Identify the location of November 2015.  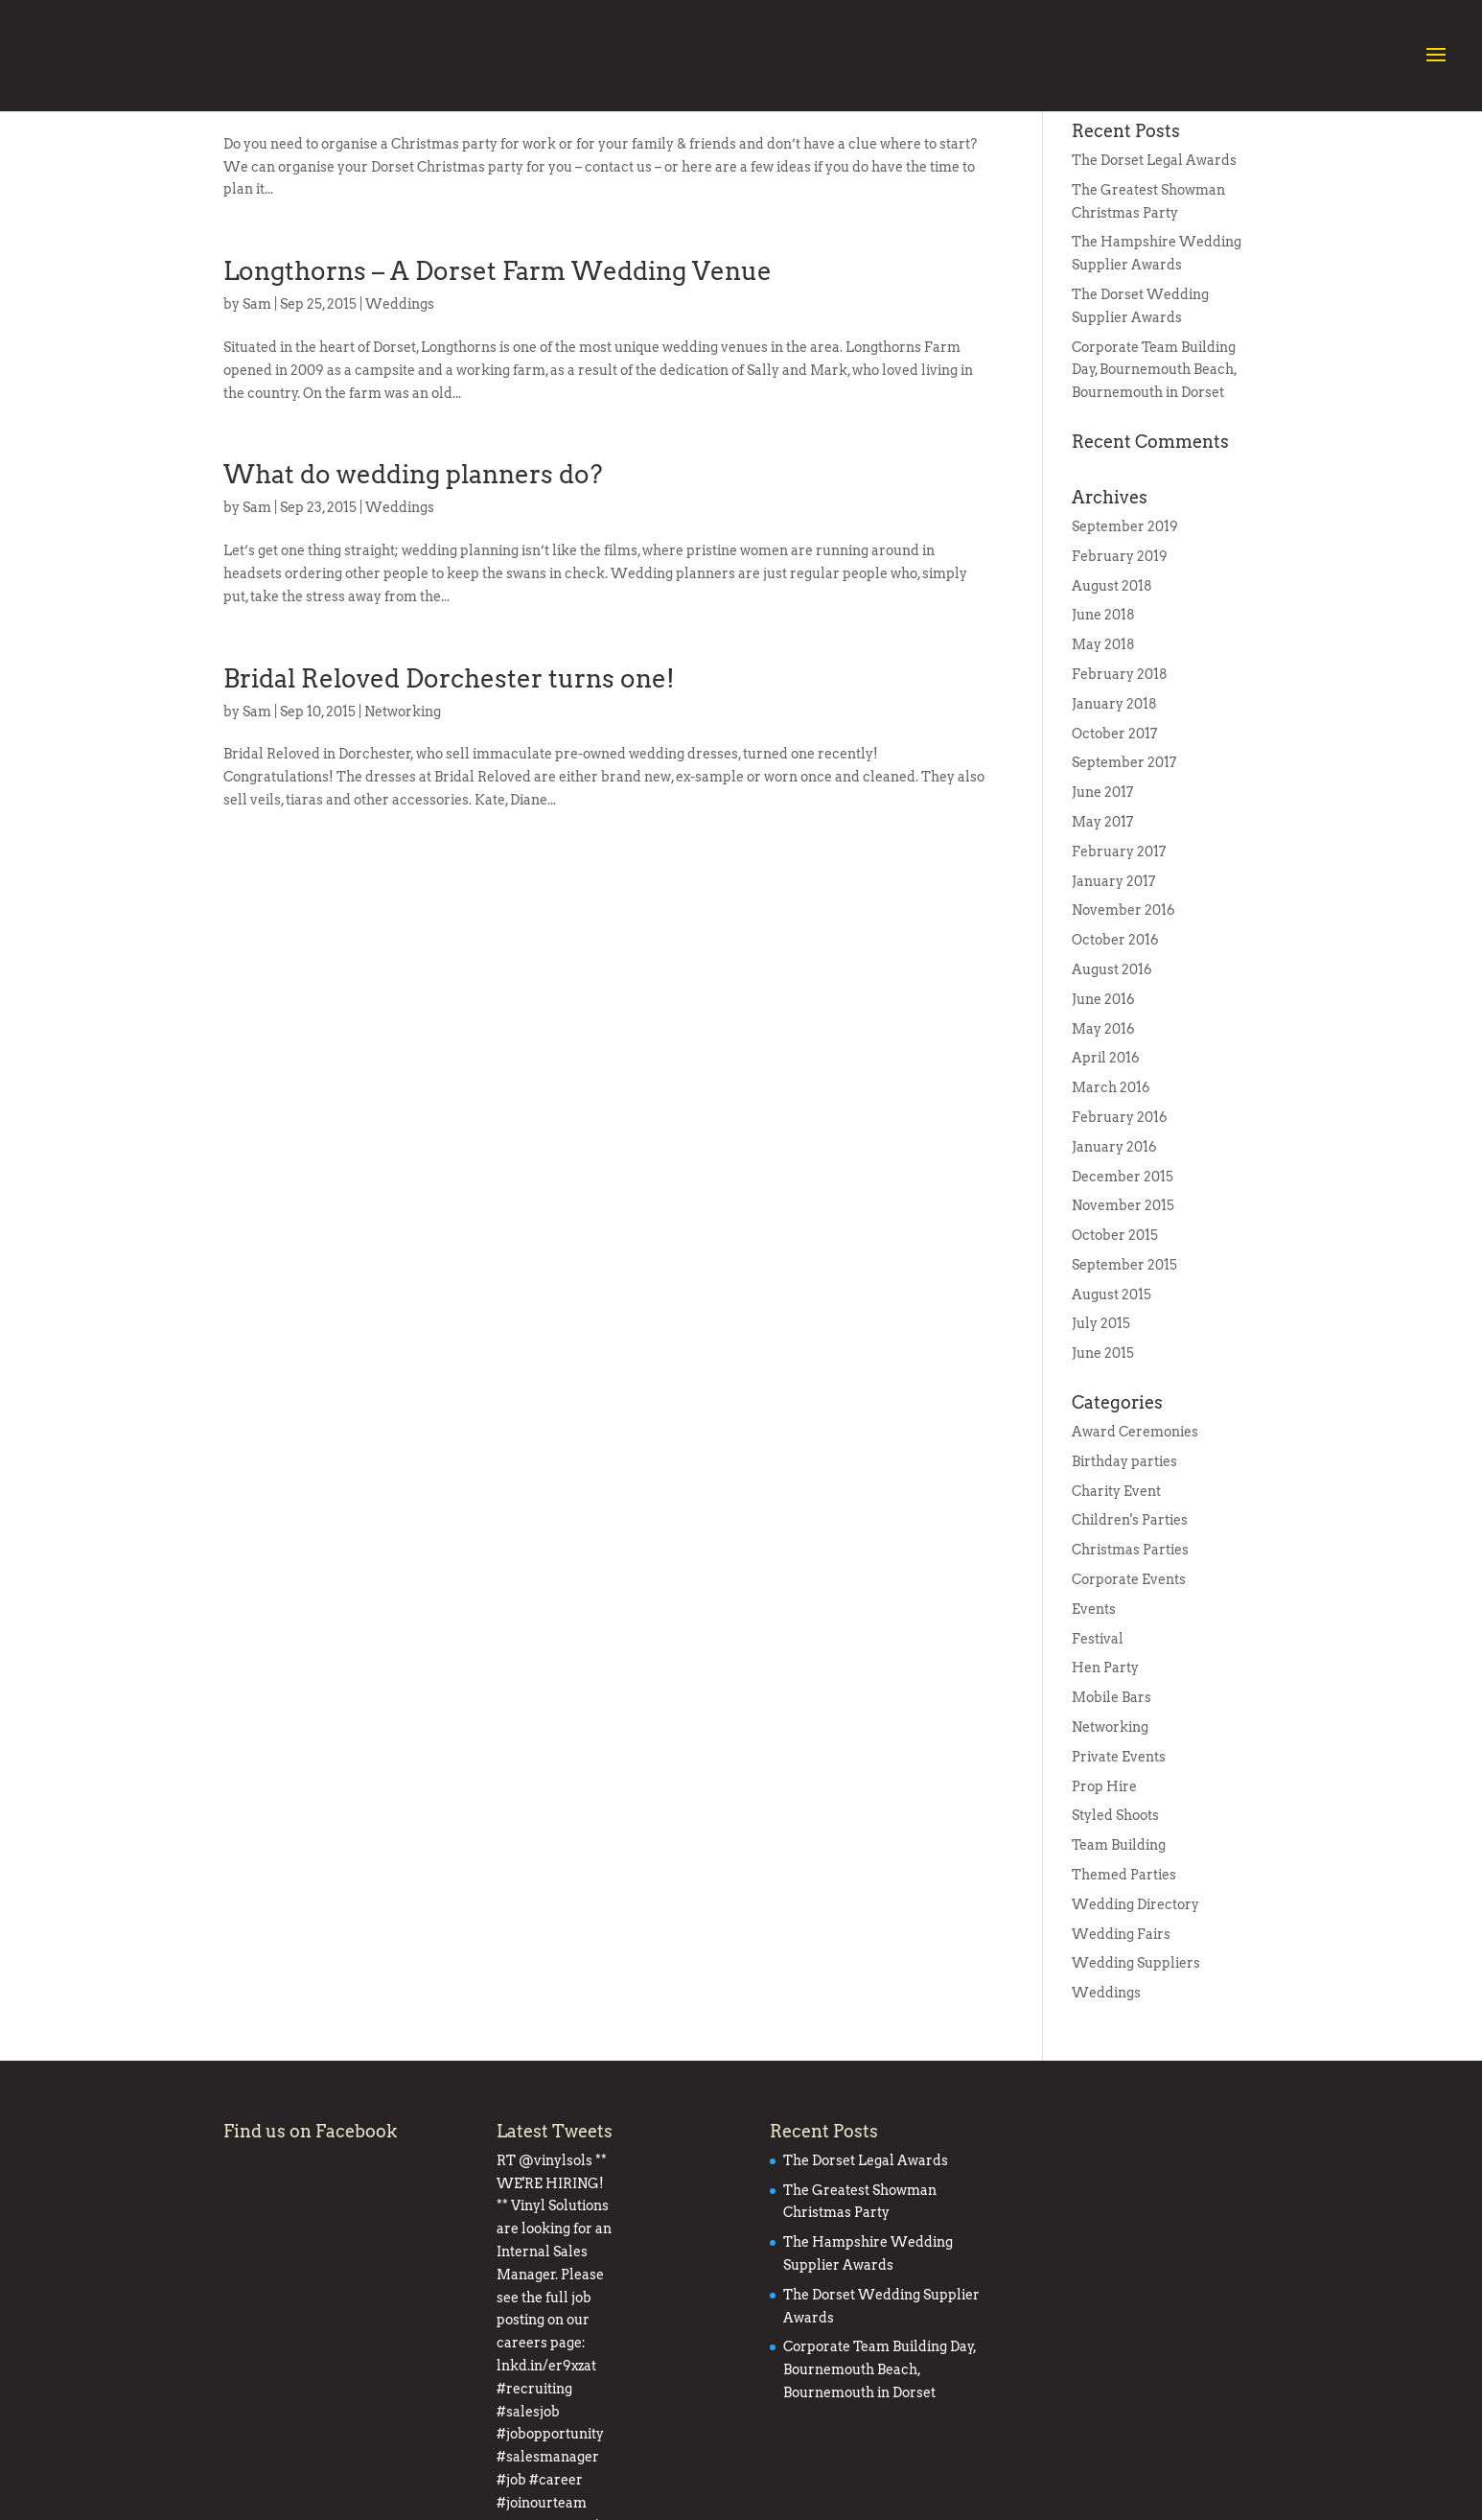
(1123, 1316).